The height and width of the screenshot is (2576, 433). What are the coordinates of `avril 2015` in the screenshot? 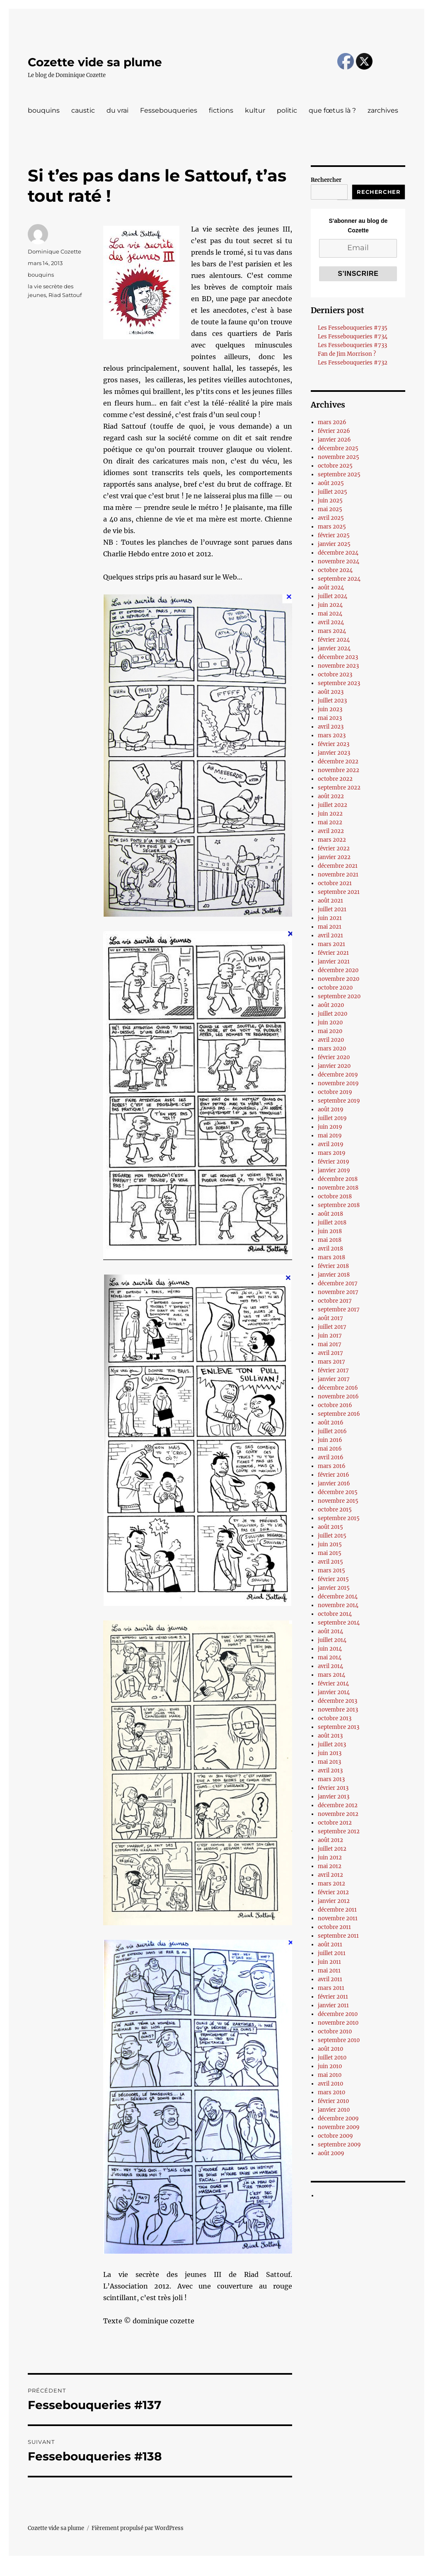 It's located at (330, 1561).